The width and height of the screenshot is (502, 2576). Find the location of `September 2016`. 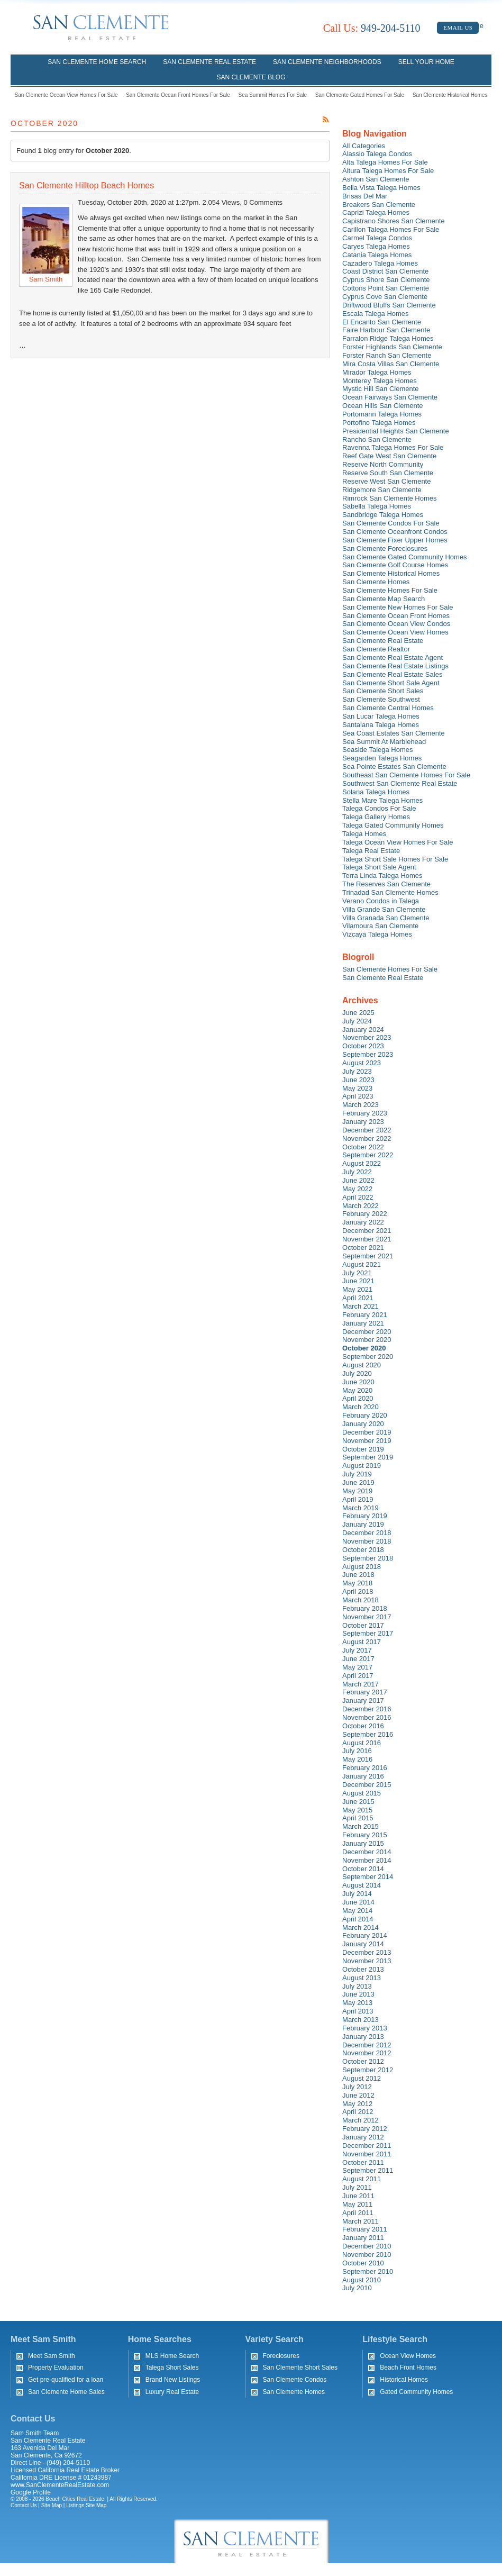

September 2016 is located at coordinates (367, 1734).